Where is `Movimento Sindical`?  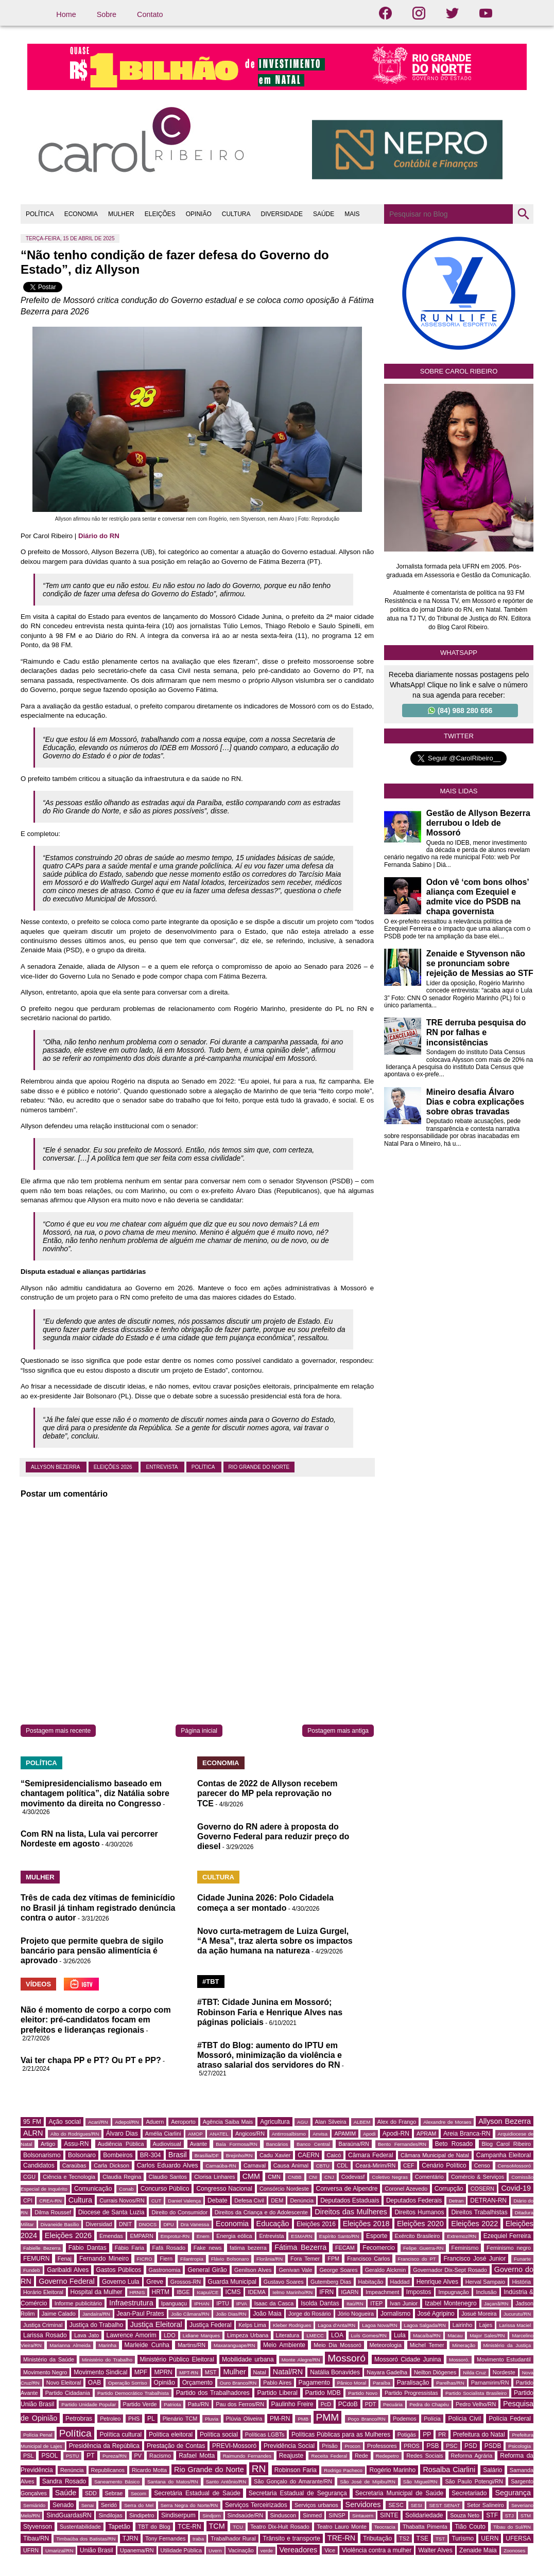 Movimento Sindical is located at coordinates (100, 2372).